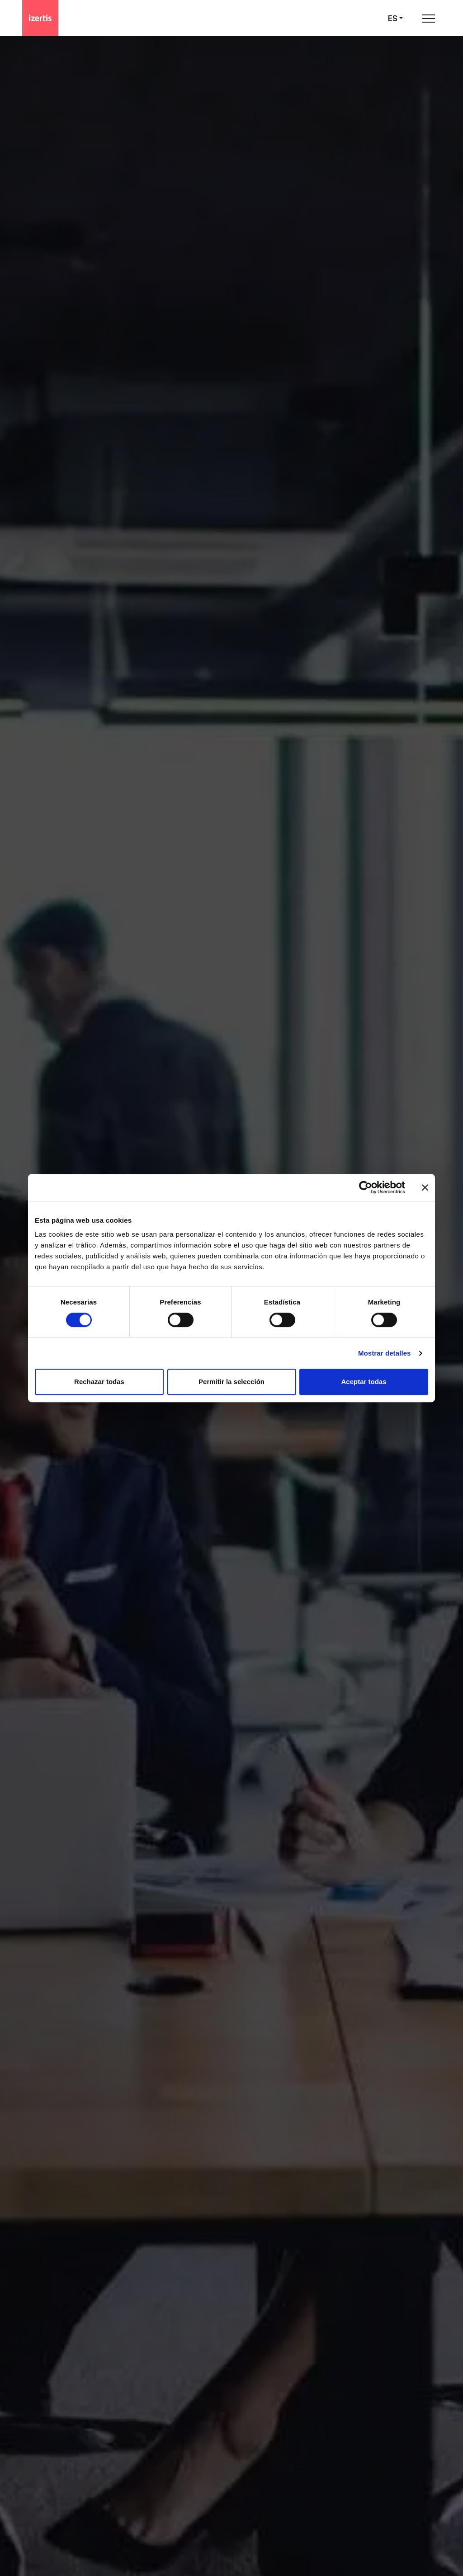 This screenshot has height=2576, width=463. I want to click on Rechazar todas, so click(99, 1381).